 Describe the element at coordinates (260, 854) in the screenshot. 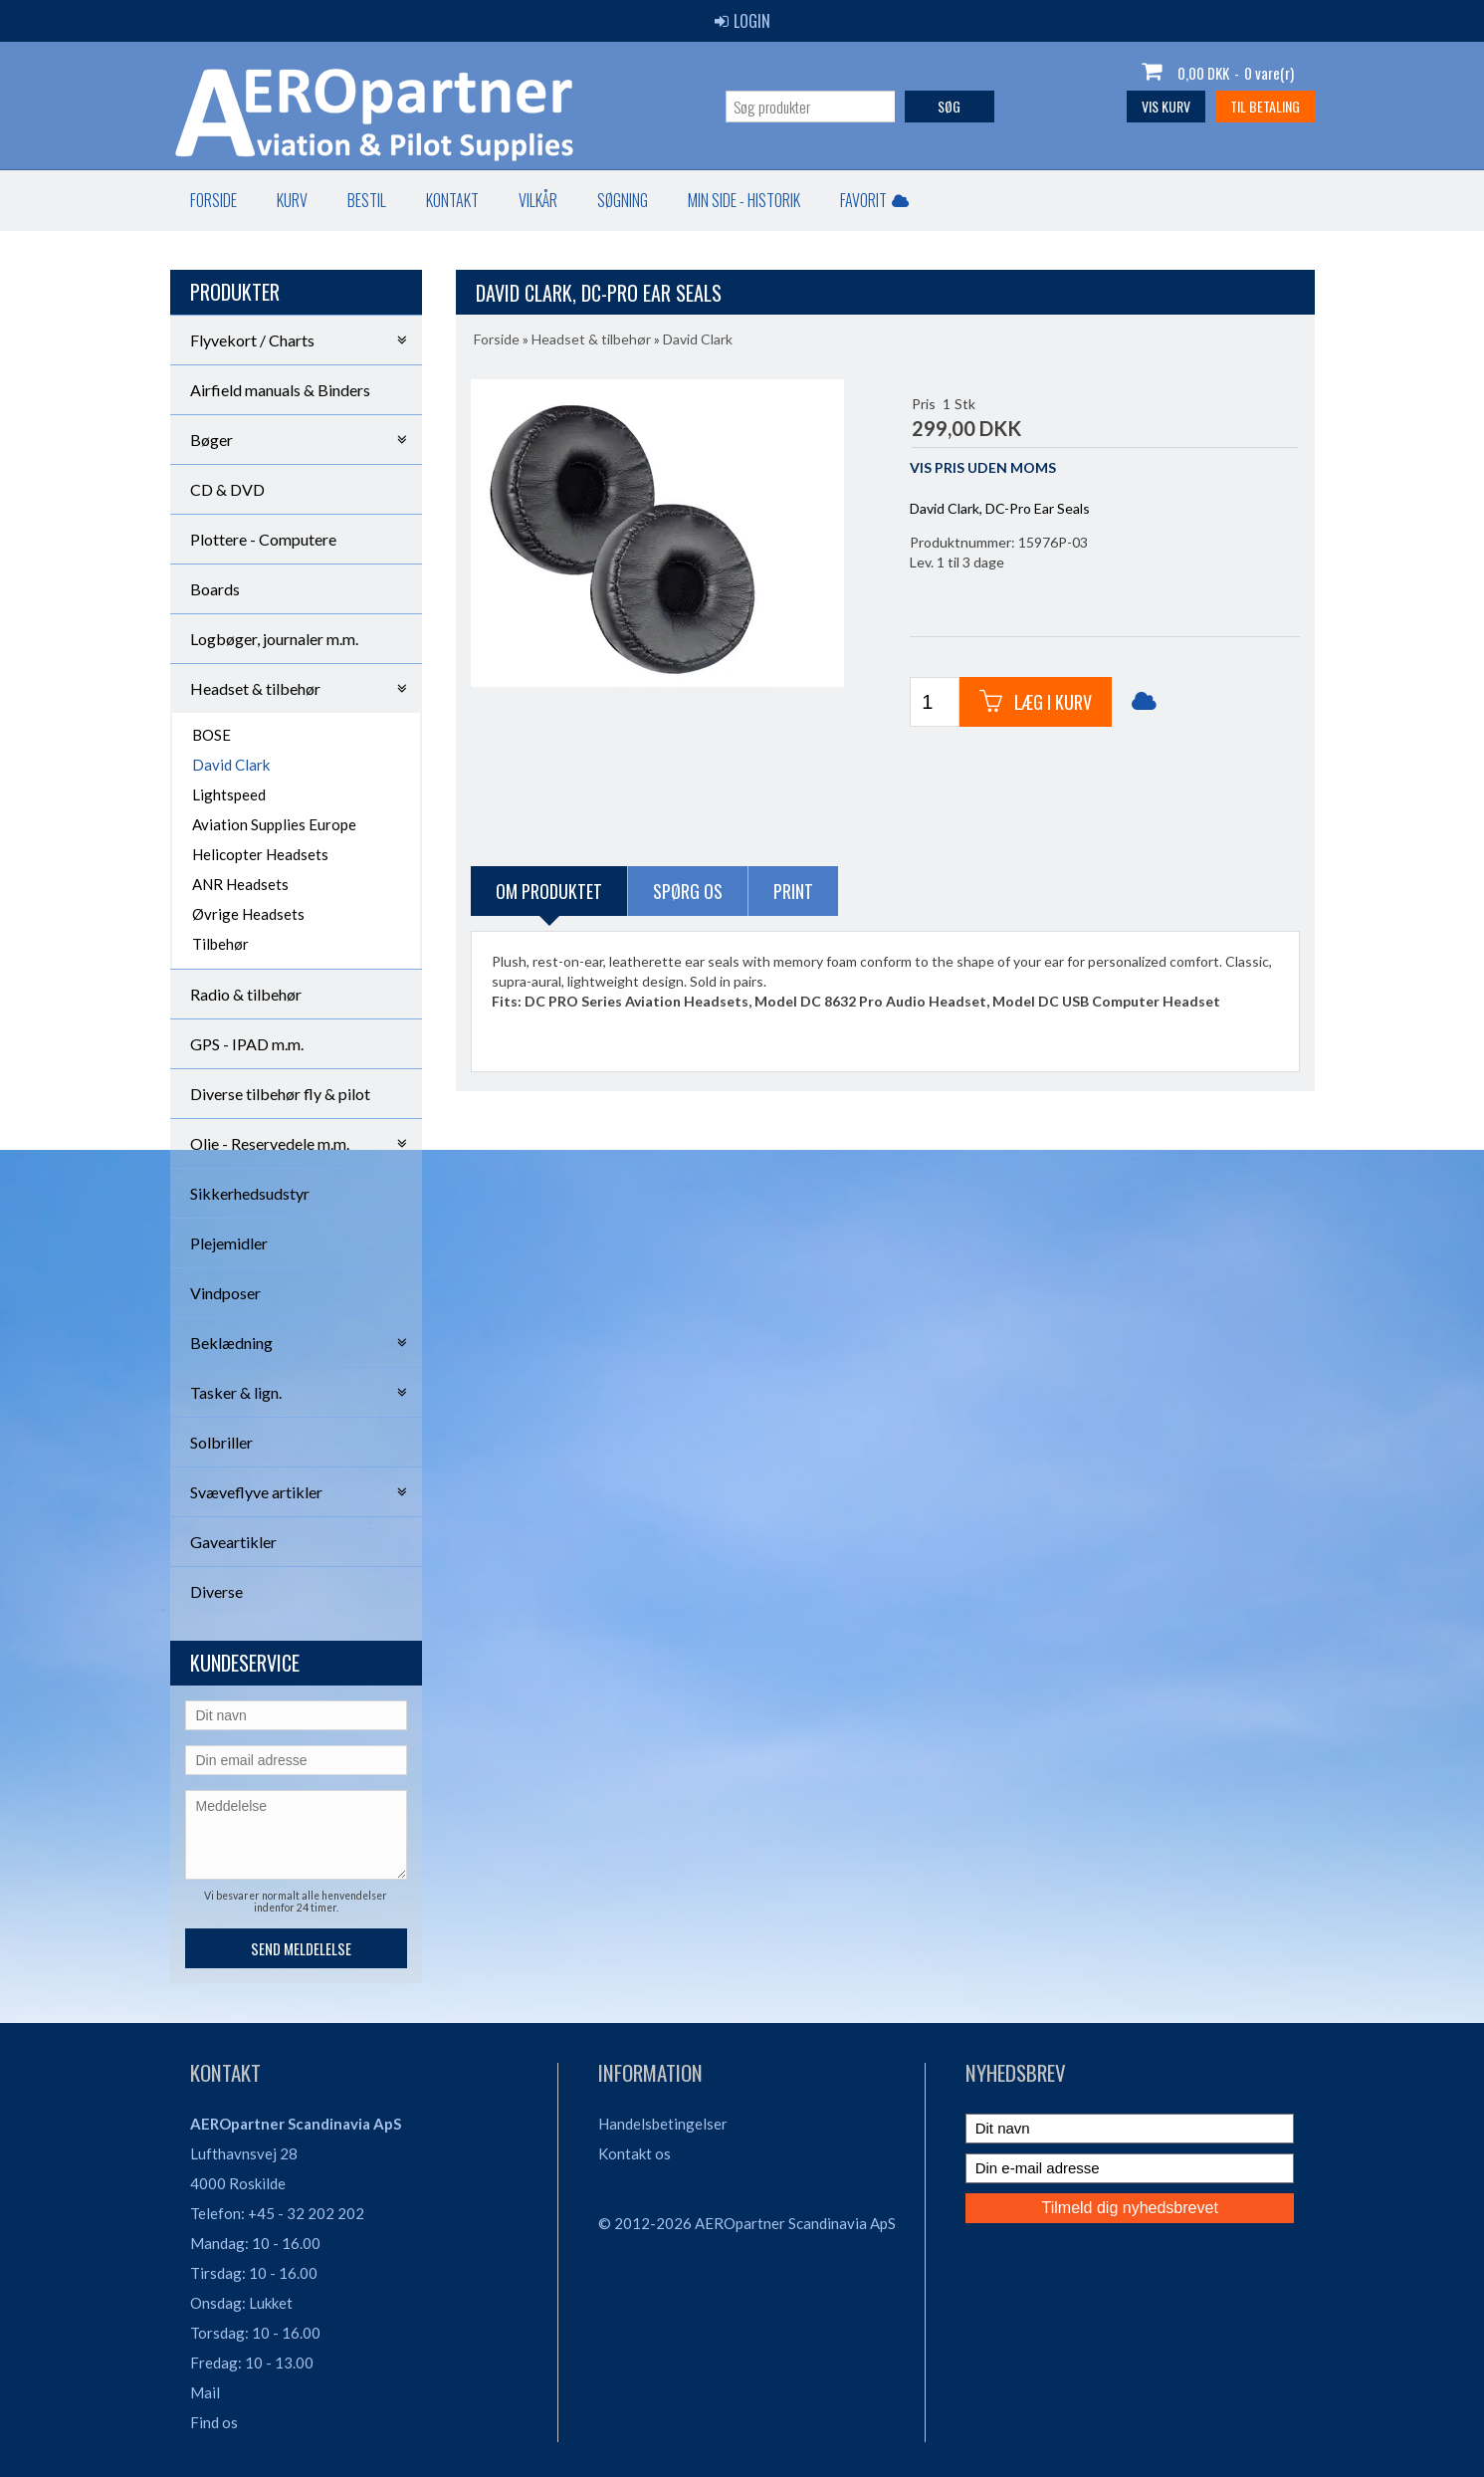

I see `Helicopter Headsets` at that location.